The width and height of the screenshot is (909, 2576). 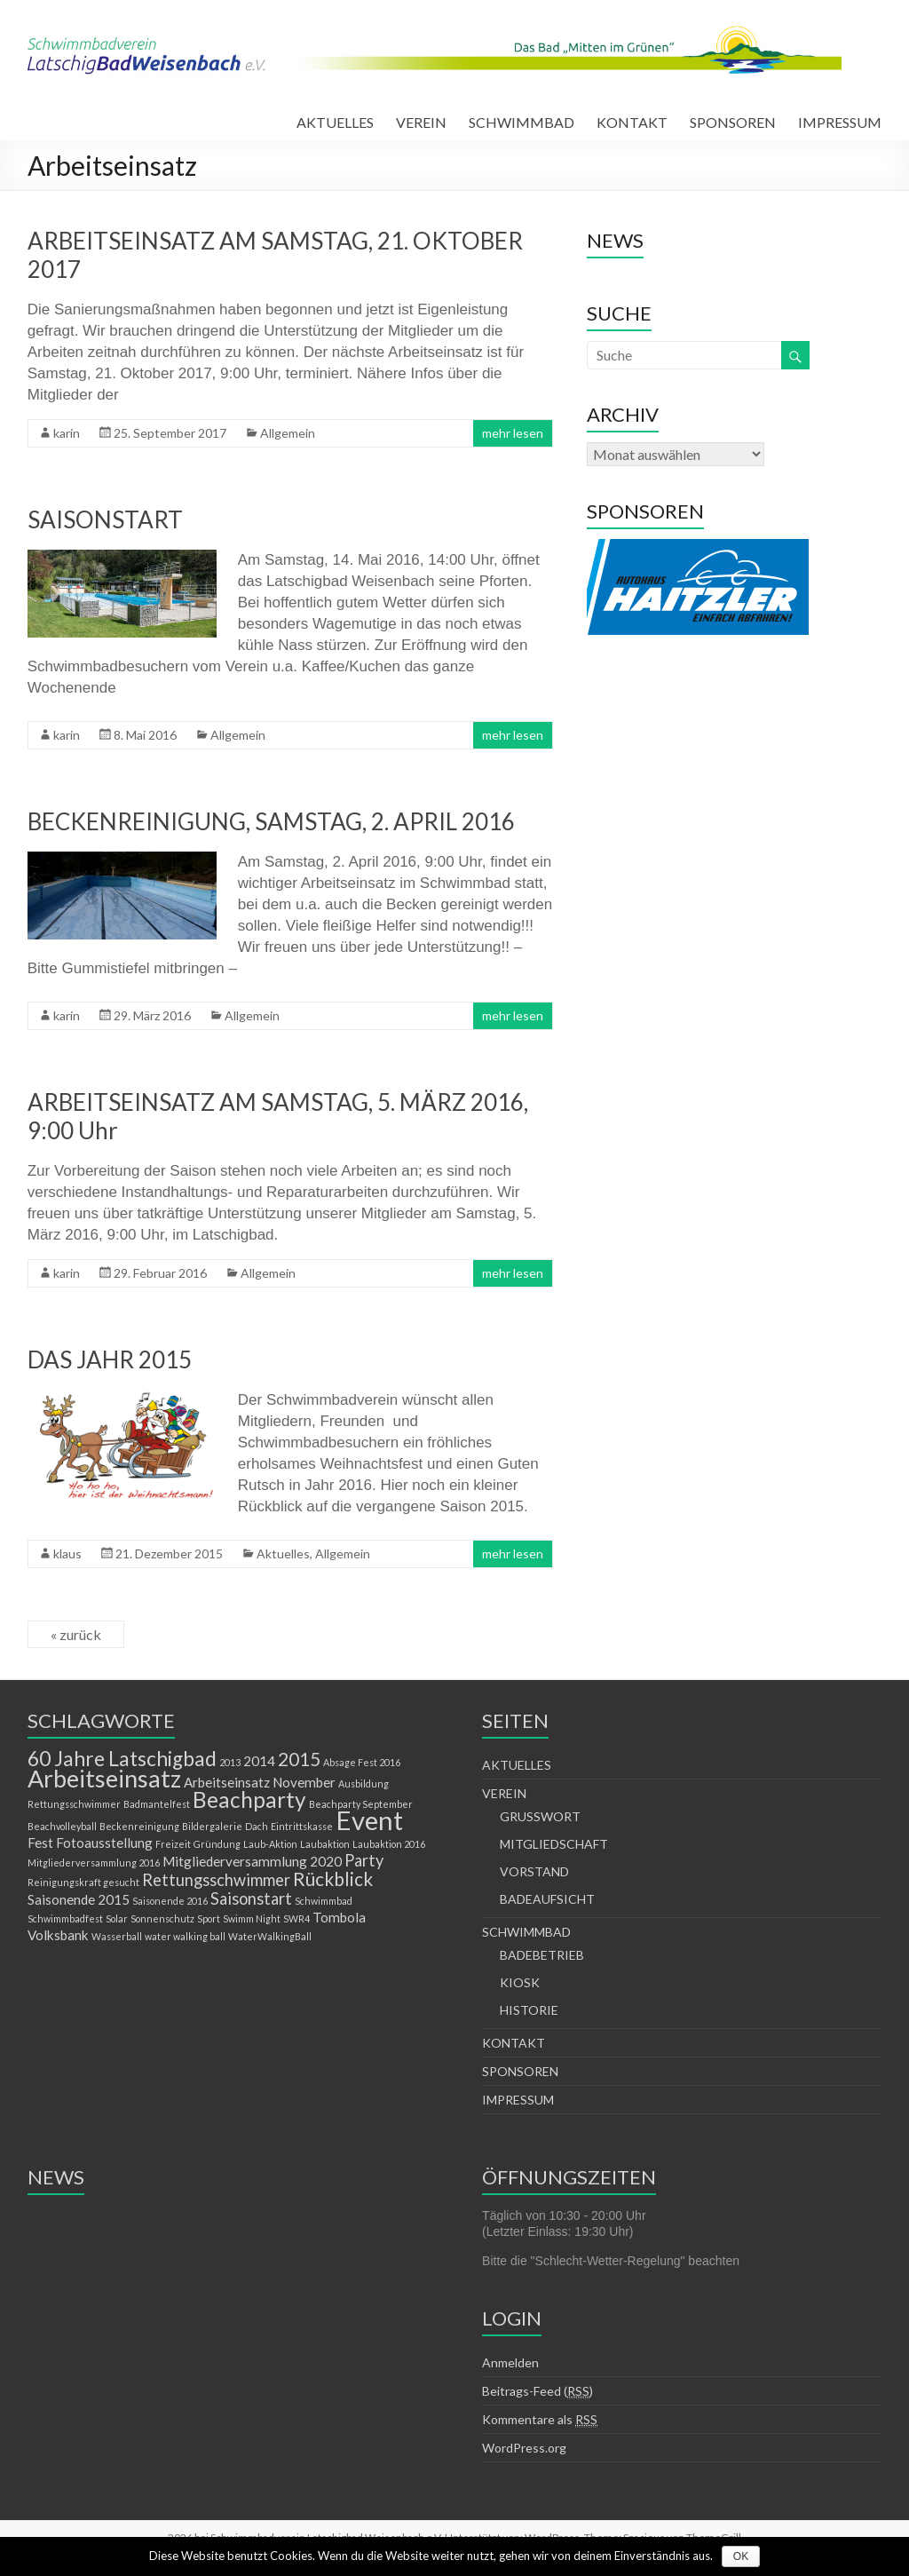 I want to click on Saisonstart, so click(x=251, y=1898).